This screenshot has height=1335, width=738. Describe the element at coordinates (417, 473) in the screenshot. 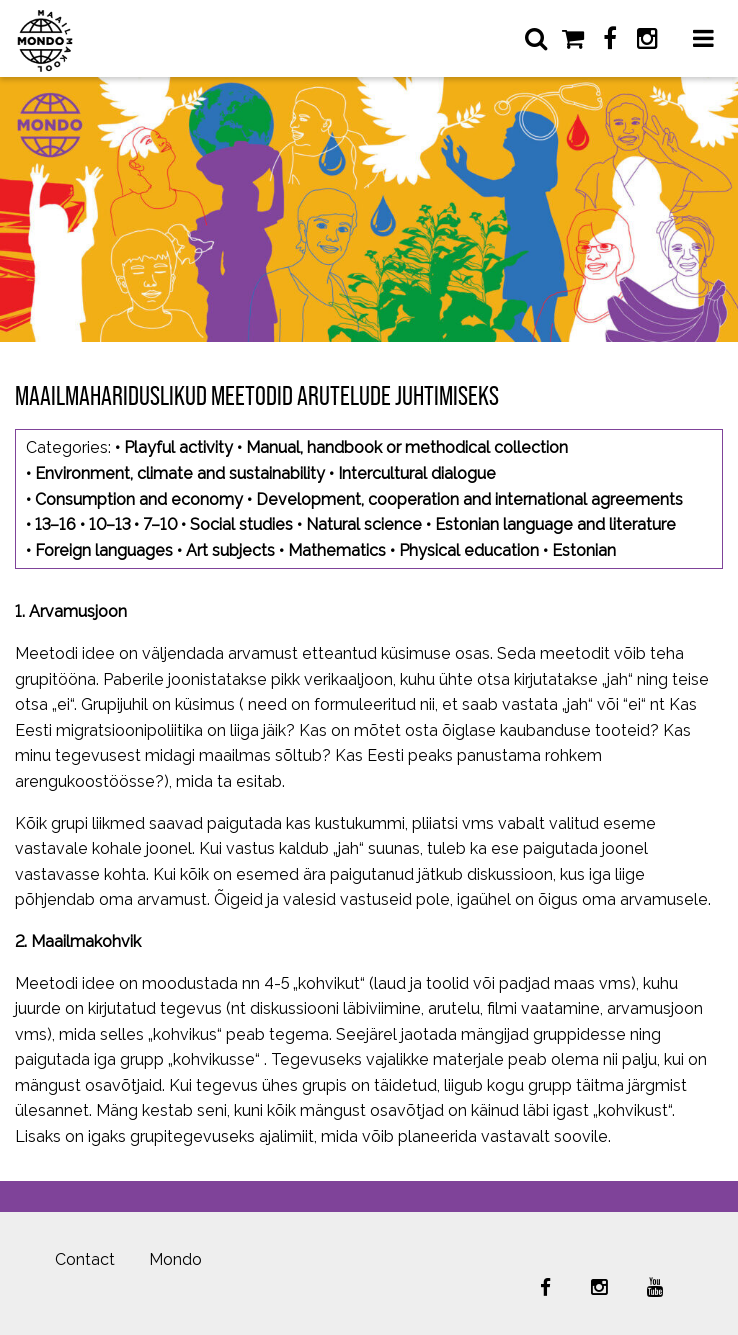

I see `Intercultural dialogue` at that location.